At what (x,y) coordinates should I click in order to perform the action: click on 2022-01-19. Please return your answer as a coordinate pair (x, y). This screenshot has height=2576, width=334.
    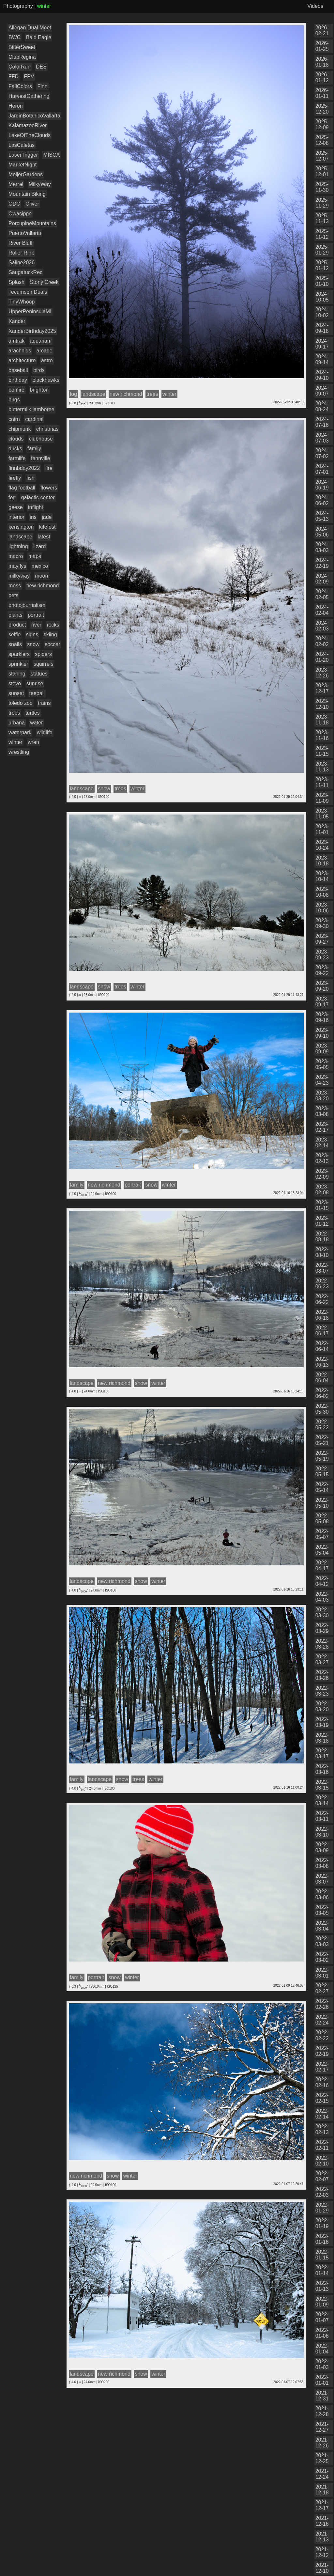
    Looking at the image, I should click on (322, 2223).